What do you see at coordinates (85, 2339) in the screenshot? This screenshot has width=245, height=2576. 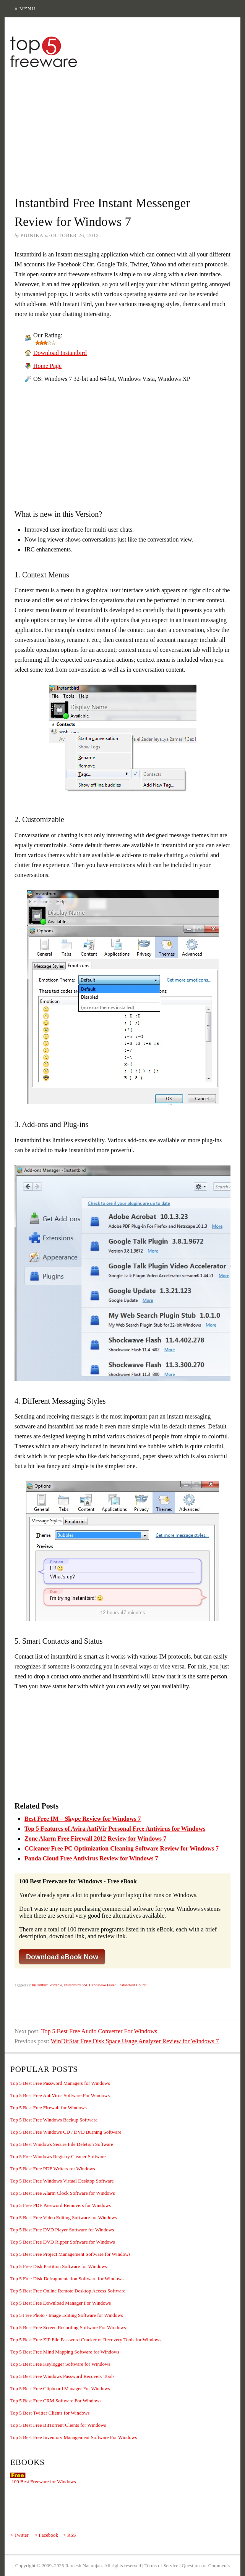 I see `Top 5 Best Free ZIP File Password Cracker or Recovery Tools for Windows` at bounding box center [85, 2339].